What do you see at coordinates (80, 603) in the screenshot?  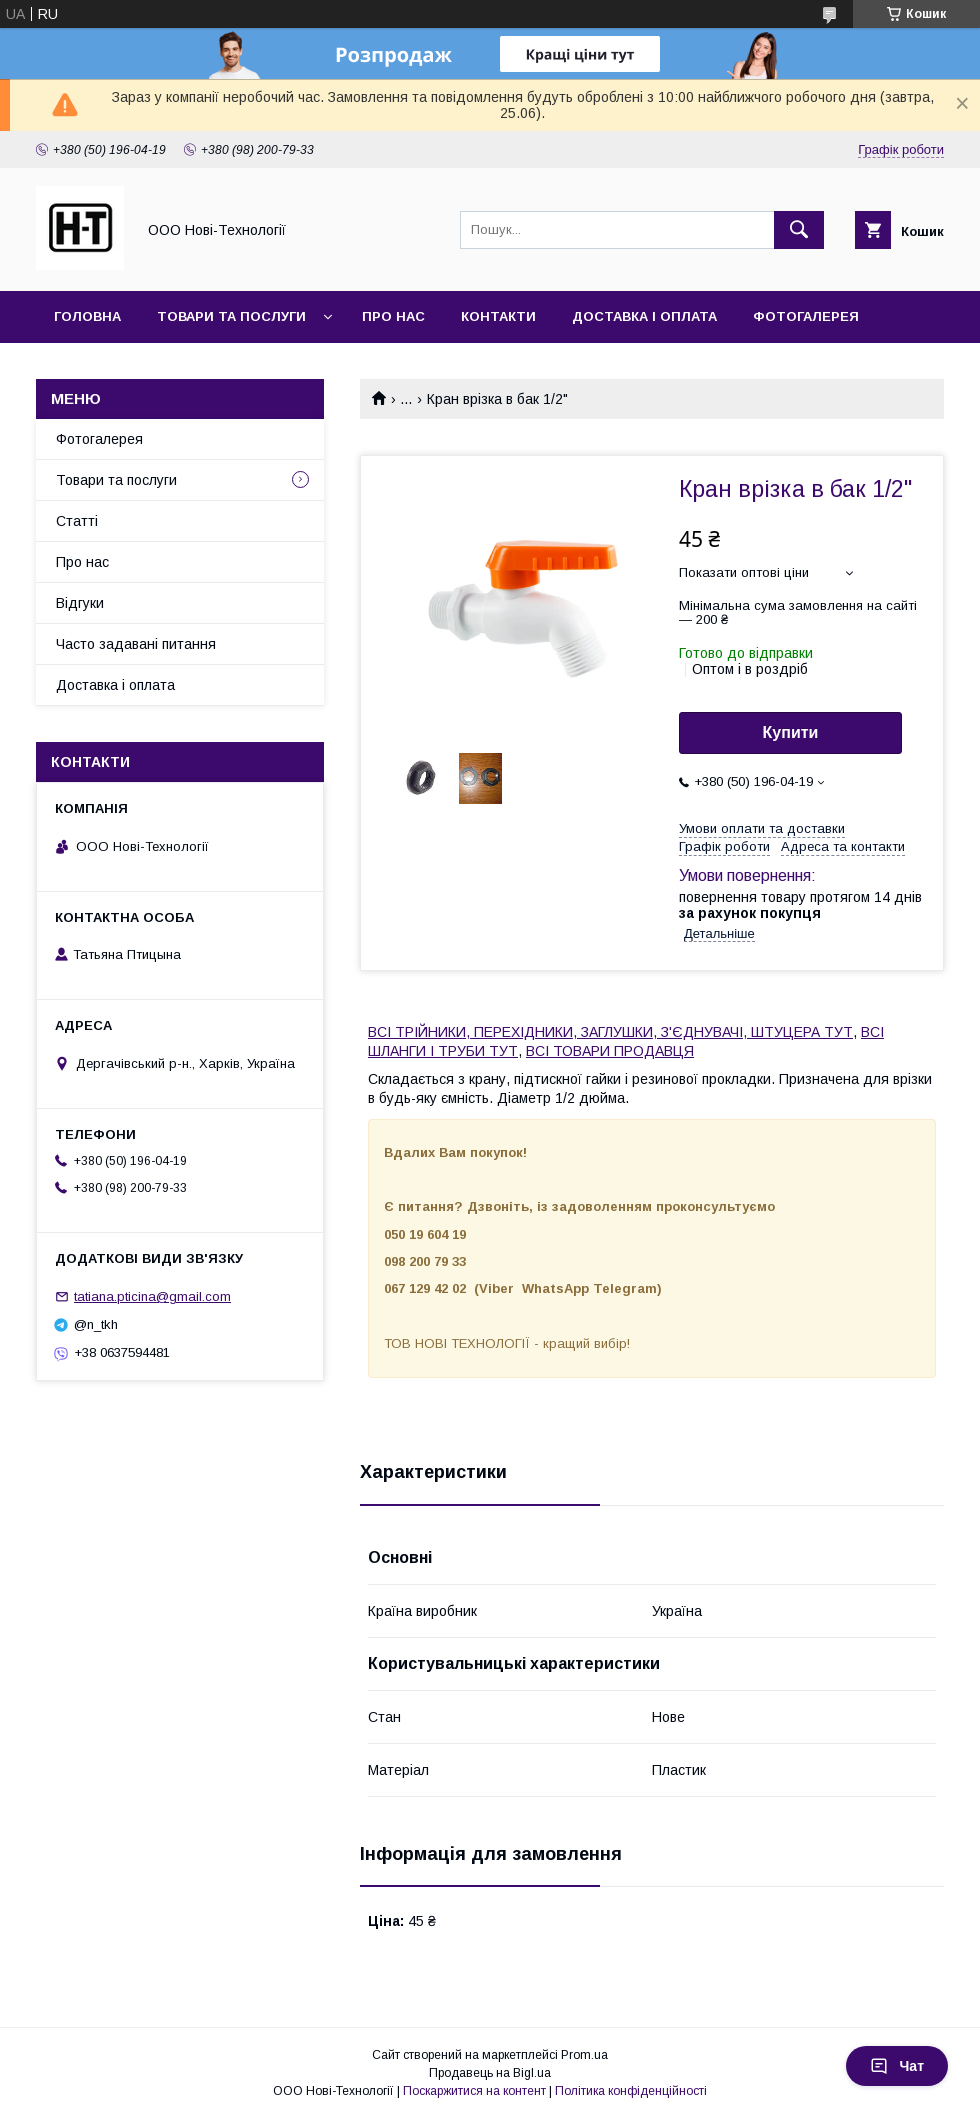 I see `Відгуки` at bounding box center [80, 603].